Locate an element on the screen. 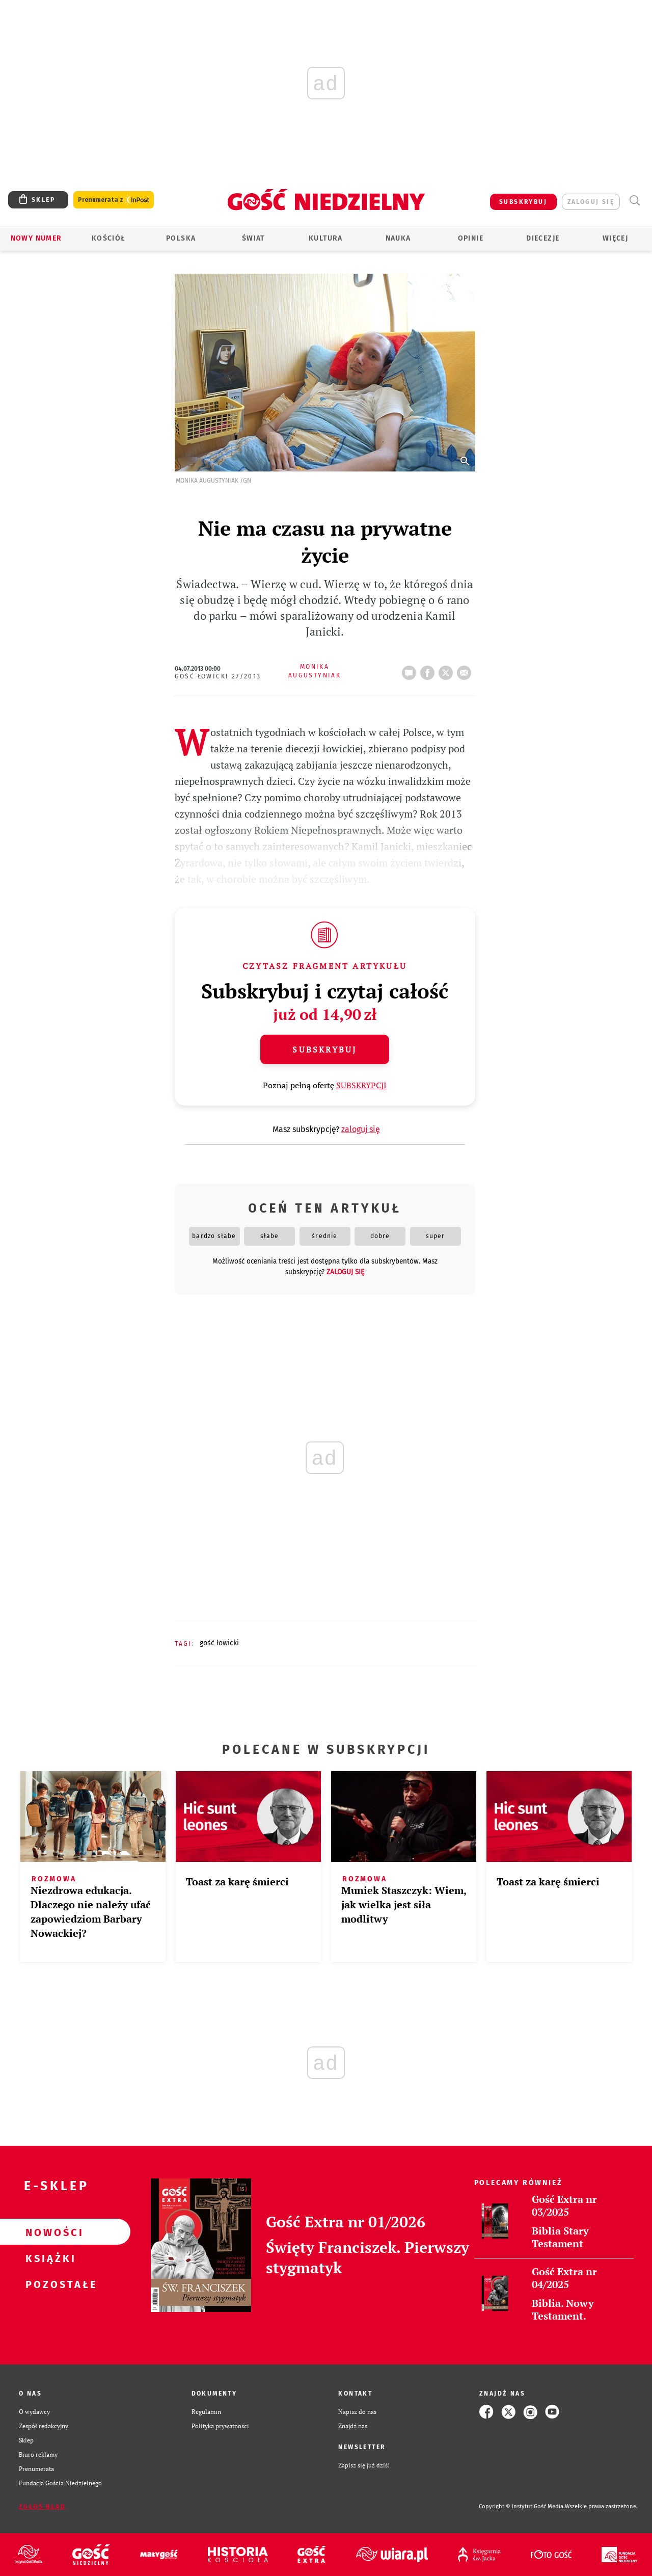 The height and width of the screenshot is (2576, 652). Świat is located at coordinates (253, 238).